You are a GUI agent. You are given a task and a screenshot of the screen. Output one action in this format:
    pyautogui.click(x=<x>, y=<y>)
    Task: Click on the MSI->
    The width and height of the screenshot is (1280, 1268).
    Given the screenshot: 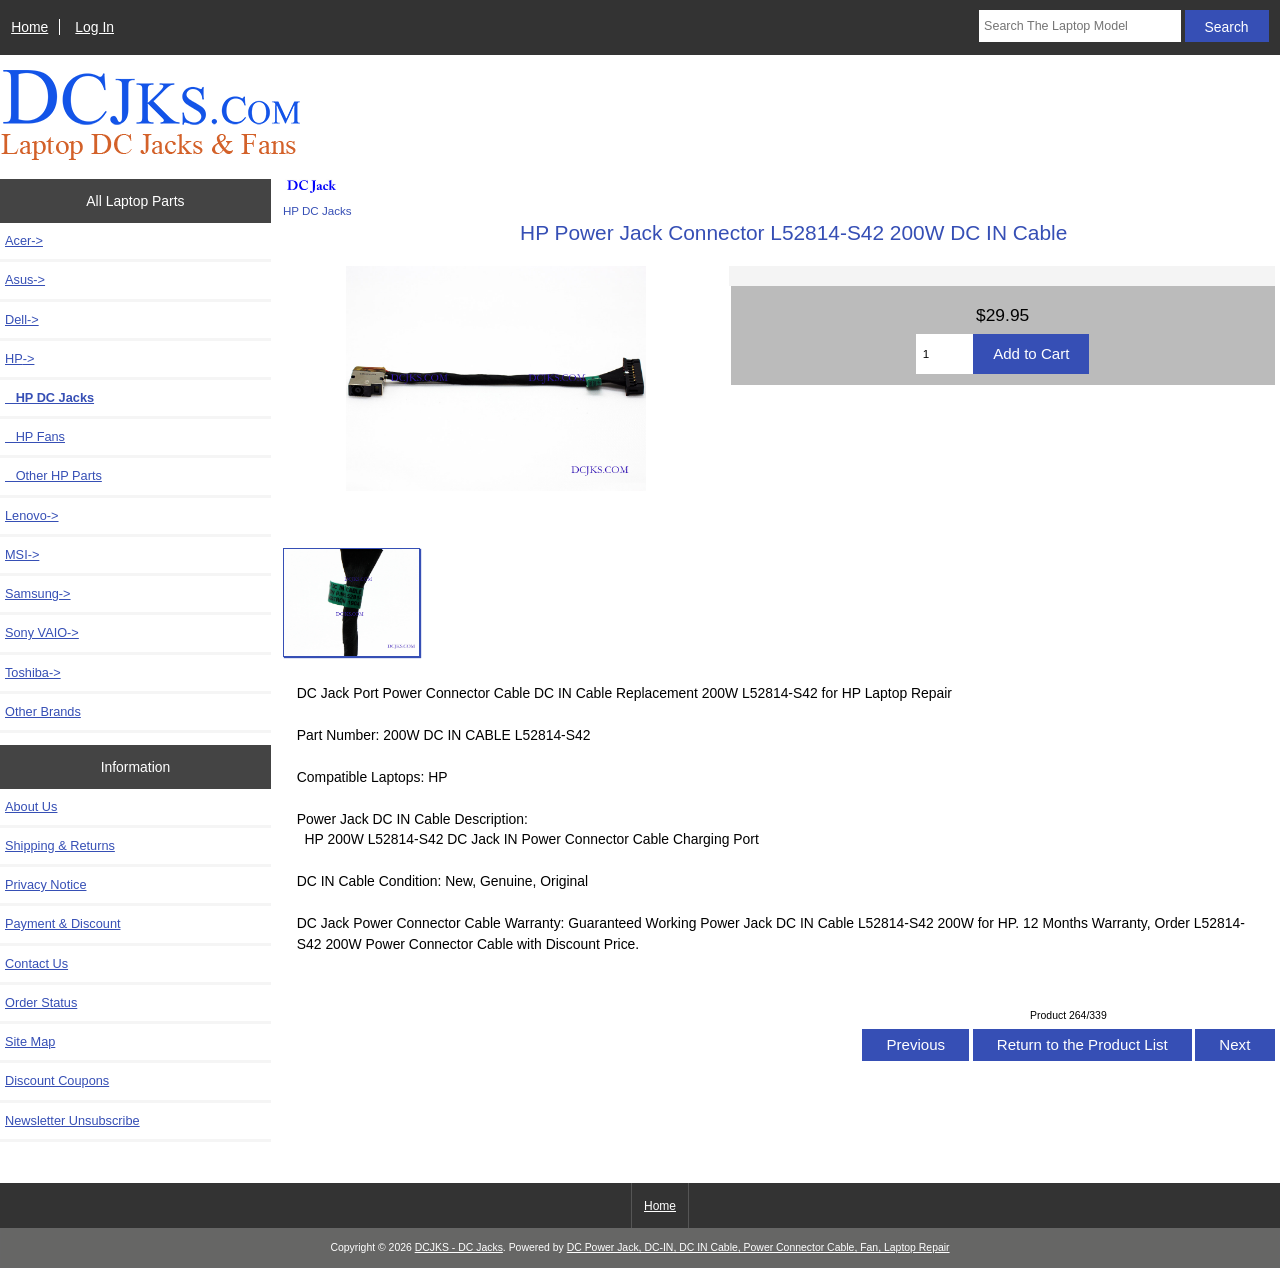 What is the action you would take?
    pyautogui.click(x=22, y=554)
    